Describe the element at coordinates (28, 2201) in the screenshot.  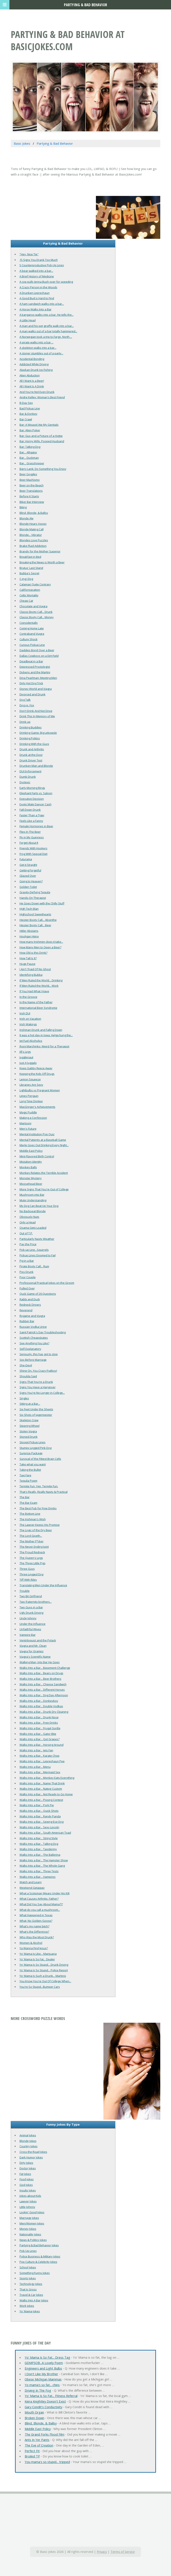
I see `Lawyer Jokes` at that location.